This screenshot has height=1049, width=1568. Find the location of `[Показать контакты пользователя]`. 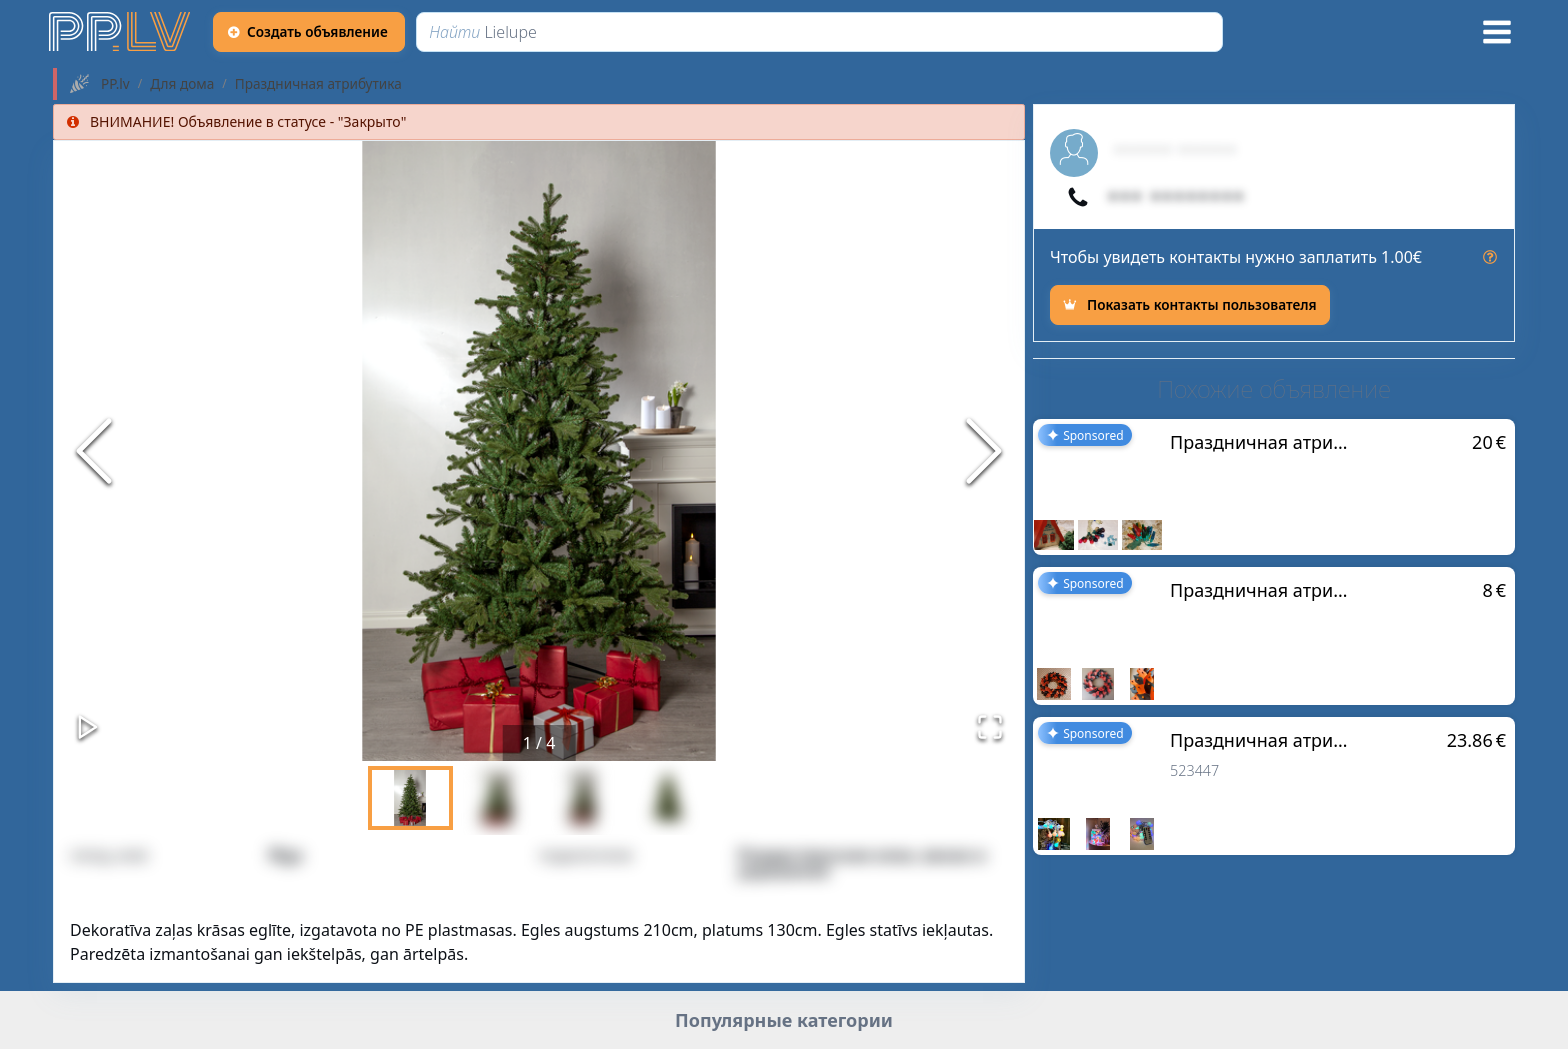

[Показать контакты пользователя] is located at coordinates (1190, 305).